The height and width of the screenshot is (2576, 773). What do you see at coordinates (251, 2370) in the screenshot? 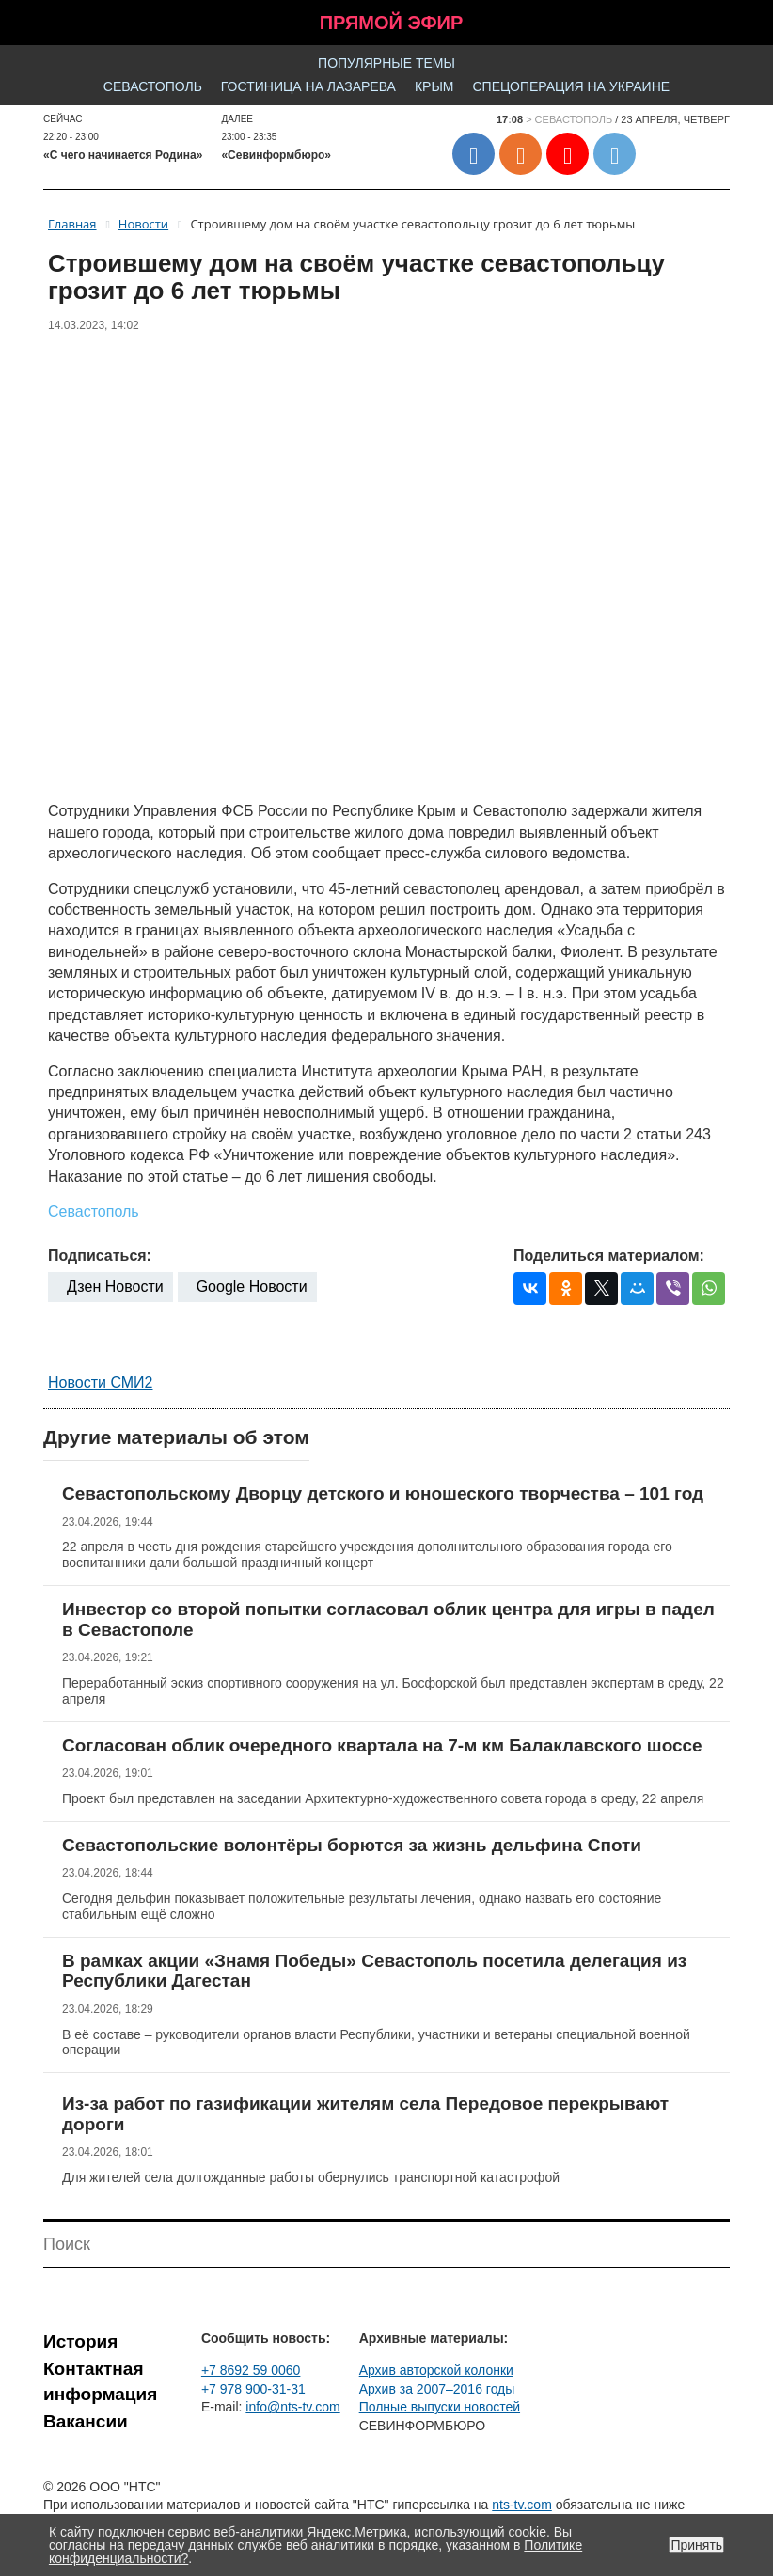
I see `+7 8692 59 0060` at bounding box center [251, 2370].